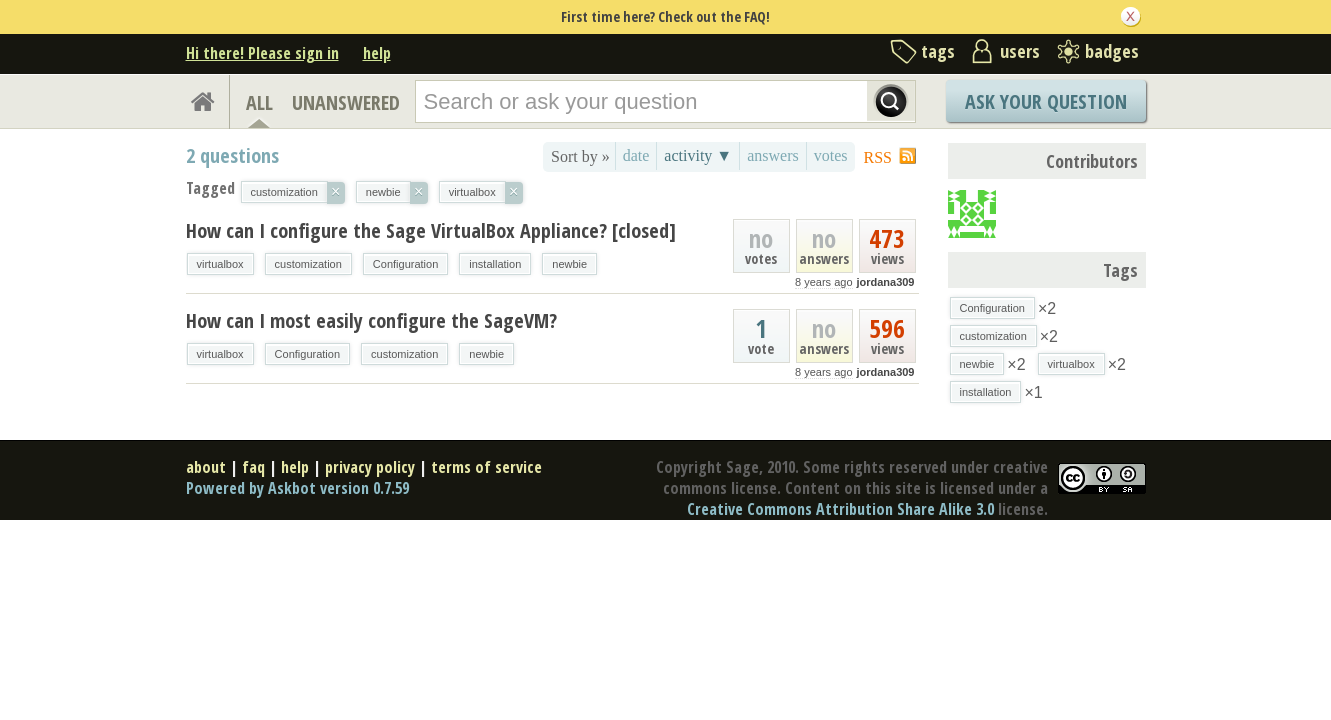  Describe the element at coordinates (1112, 51) in the screenshot. I see `badges` at that location.